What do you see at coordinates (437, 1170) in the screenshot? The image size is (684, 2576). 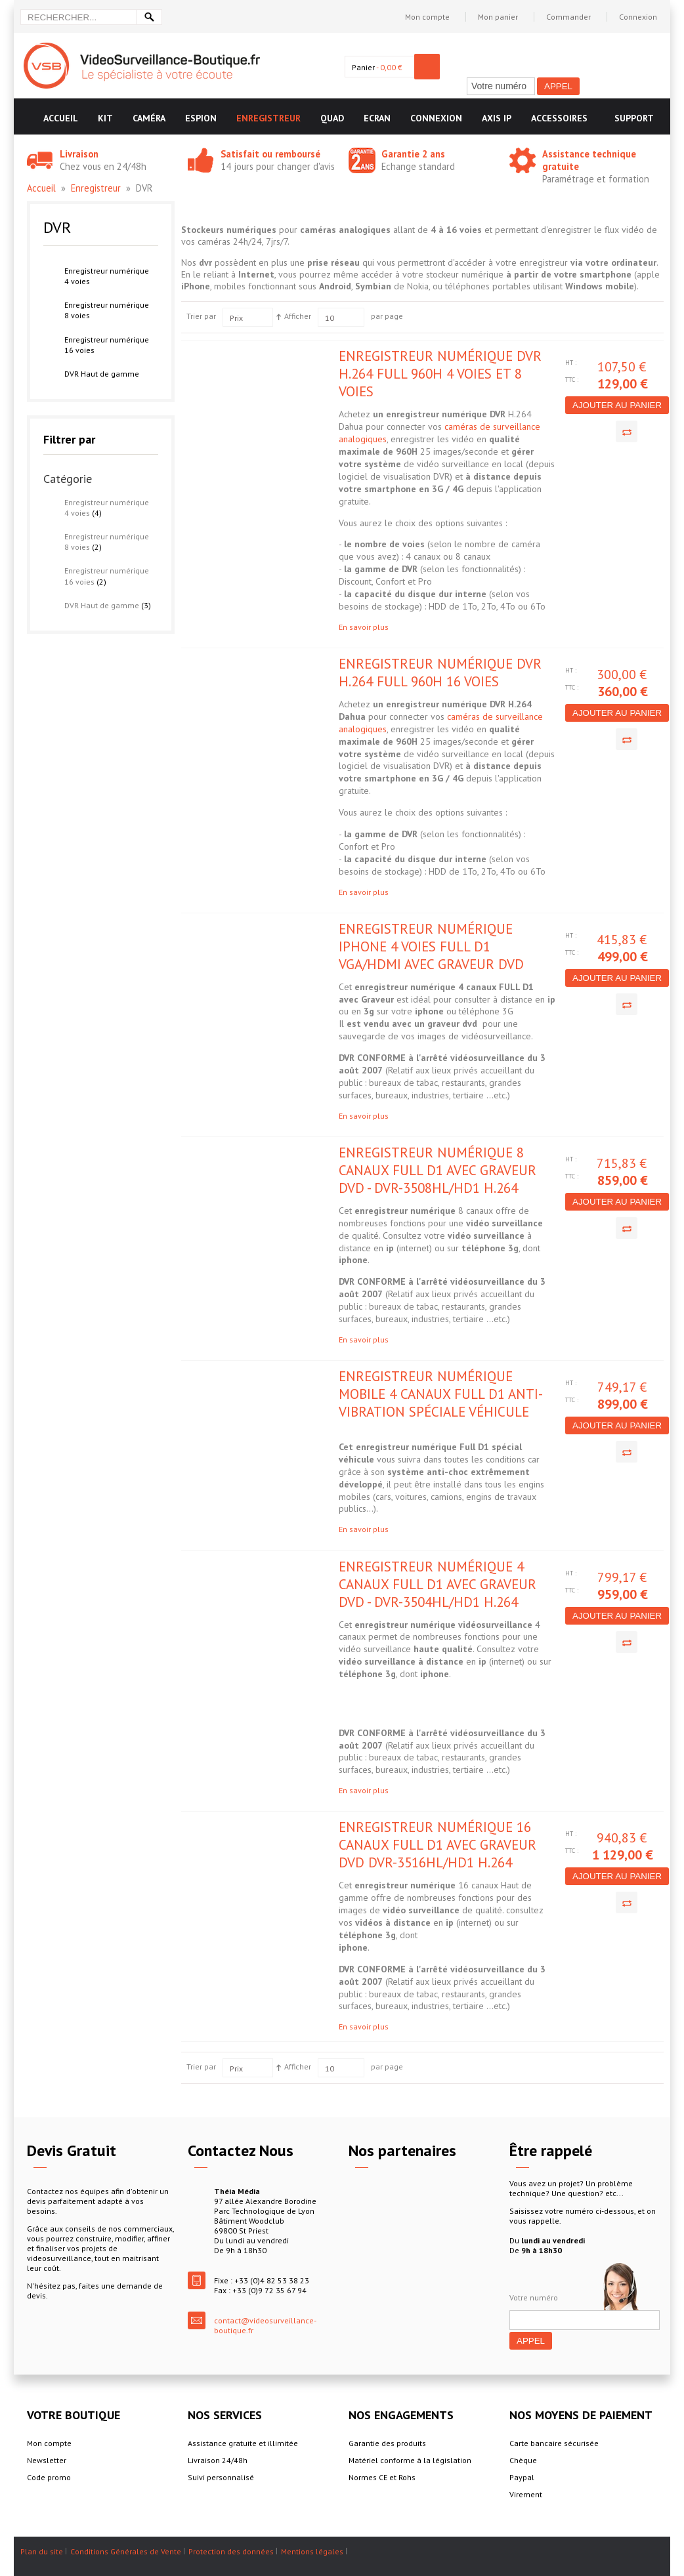 I see `Enregistreur numérique 8 canaux FULL D1 avec Graveur DVD - DVR-3508HL/HD1 H.264` at bounding box center [437, 1170].